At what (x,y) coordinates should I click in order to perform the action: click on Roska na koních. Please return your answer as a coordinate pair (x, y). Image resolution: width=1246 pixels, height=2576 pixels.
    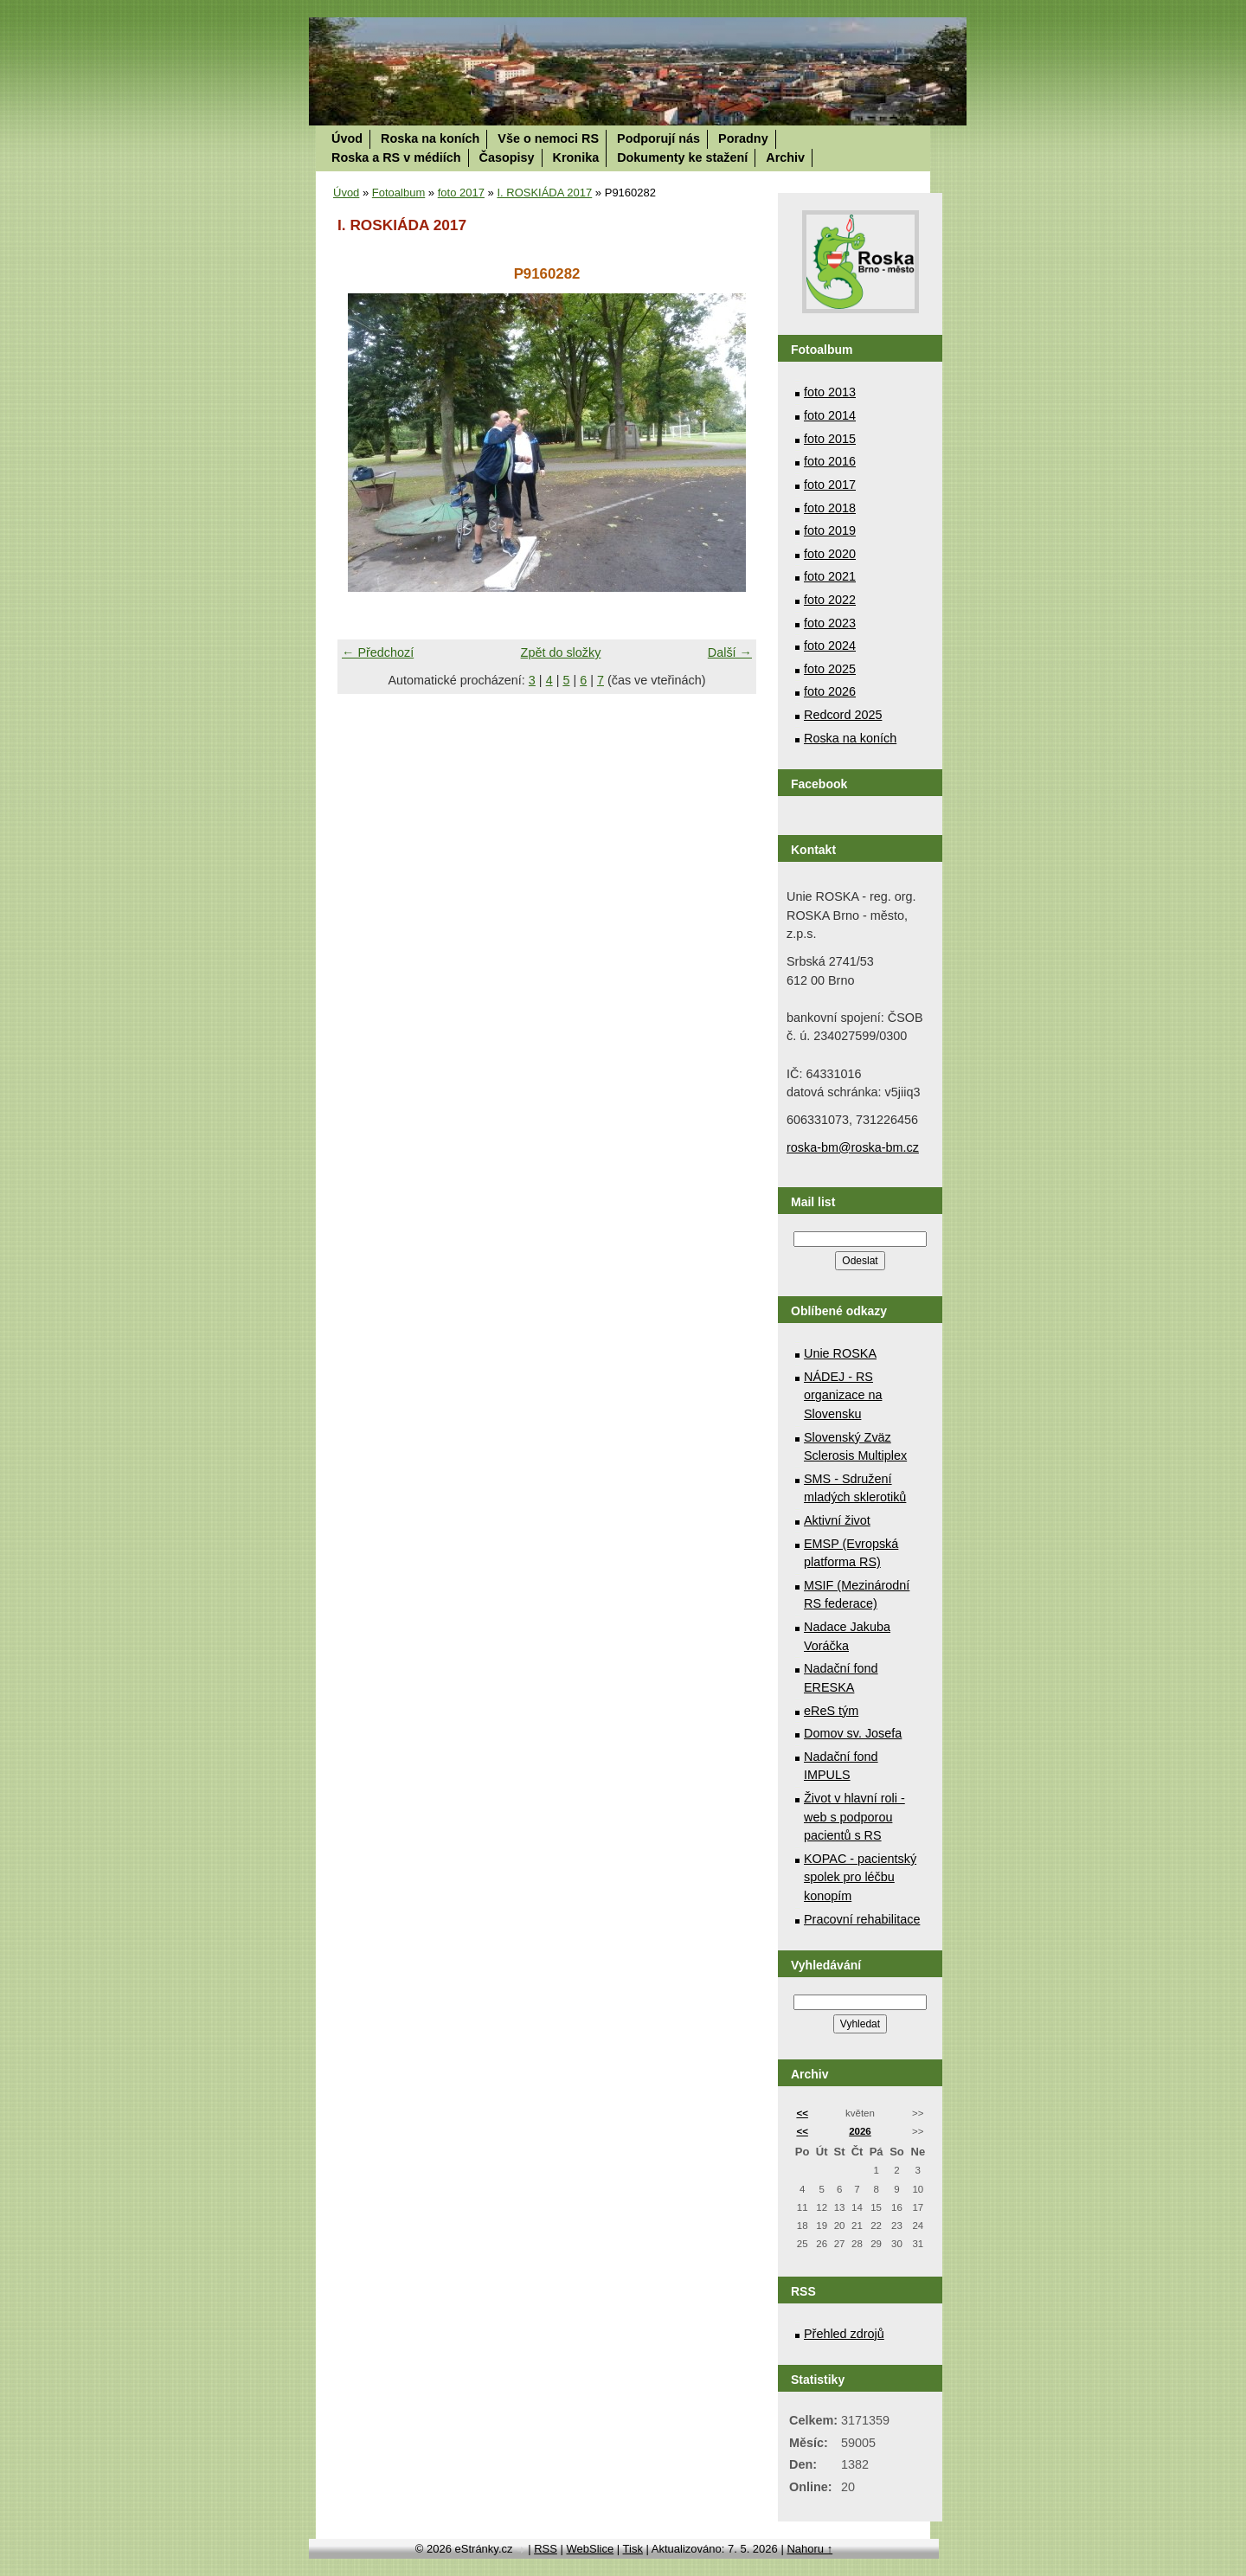
    Looking at the image, I should click on (430, 138).